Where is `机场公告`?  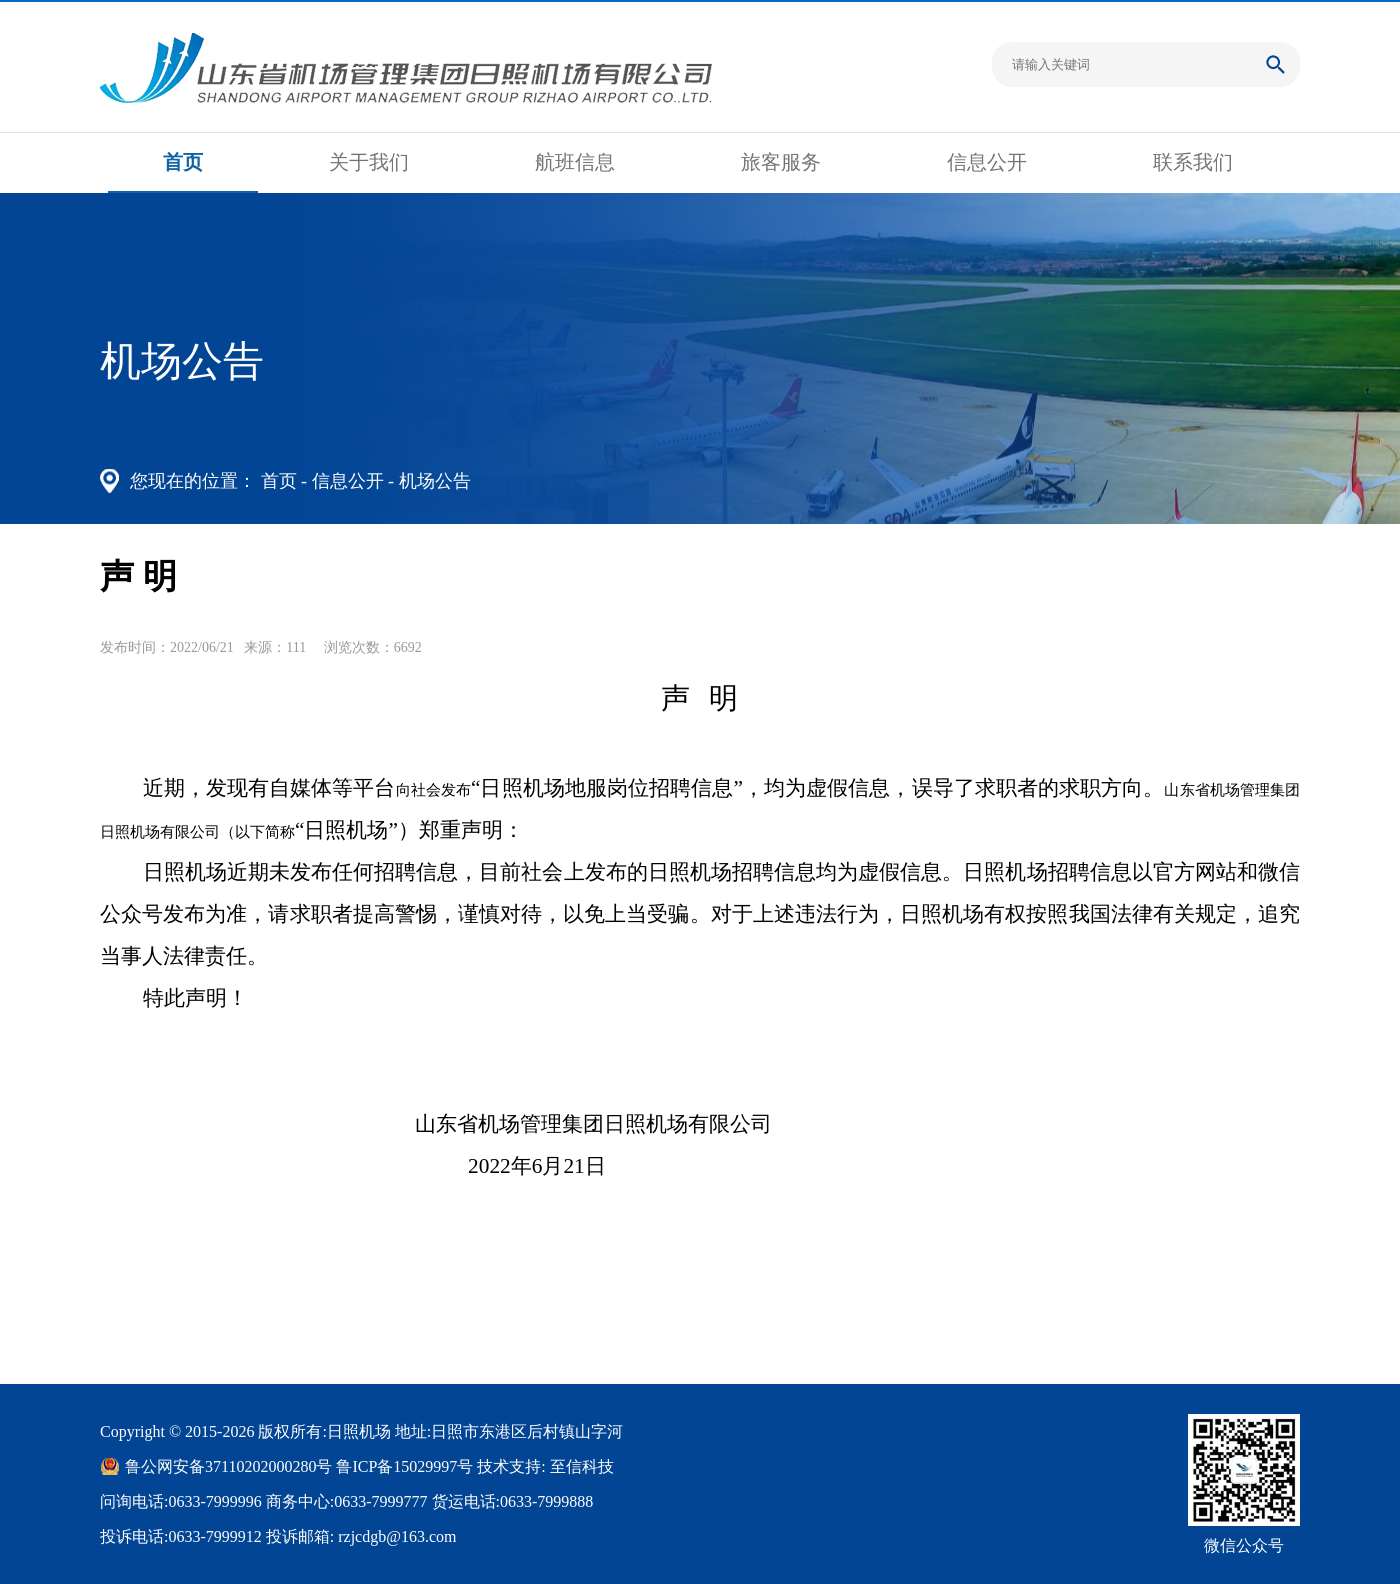 机场公告 is located at coordinates (435, 481).